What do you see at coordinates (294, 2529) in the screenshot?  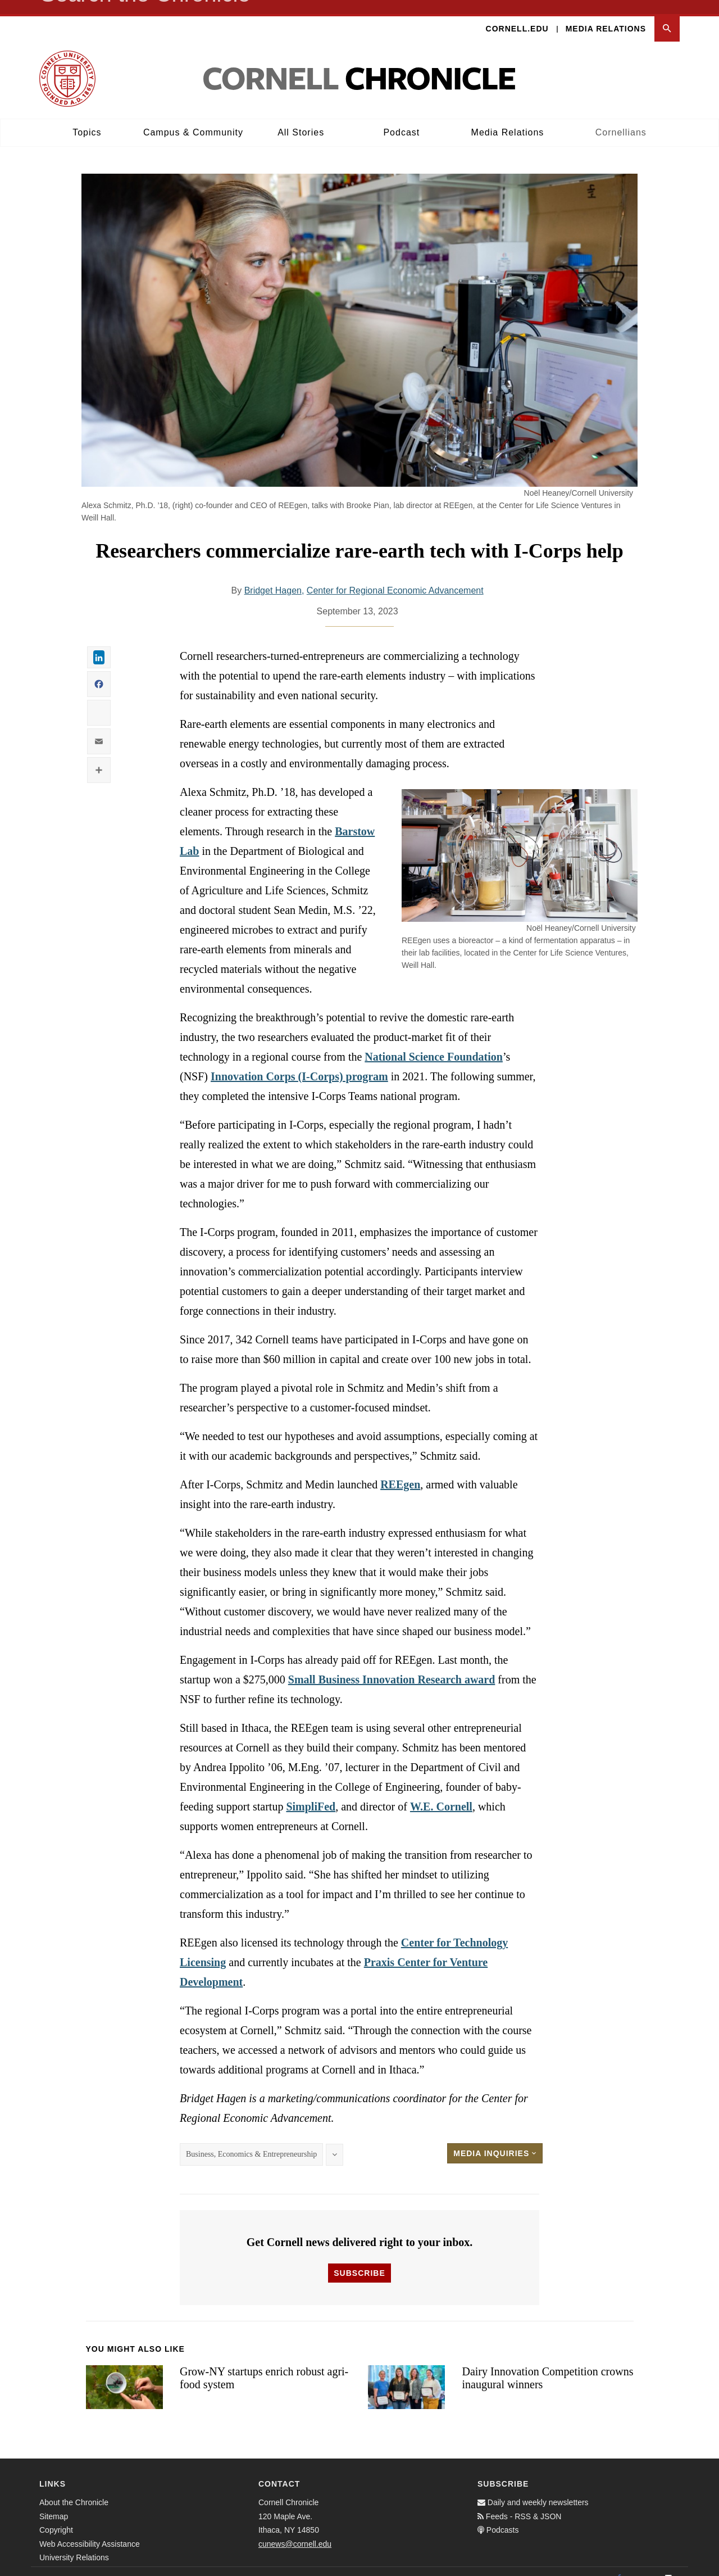 I see `cunews@cornell.edu` at bounding box center [294, 2529].